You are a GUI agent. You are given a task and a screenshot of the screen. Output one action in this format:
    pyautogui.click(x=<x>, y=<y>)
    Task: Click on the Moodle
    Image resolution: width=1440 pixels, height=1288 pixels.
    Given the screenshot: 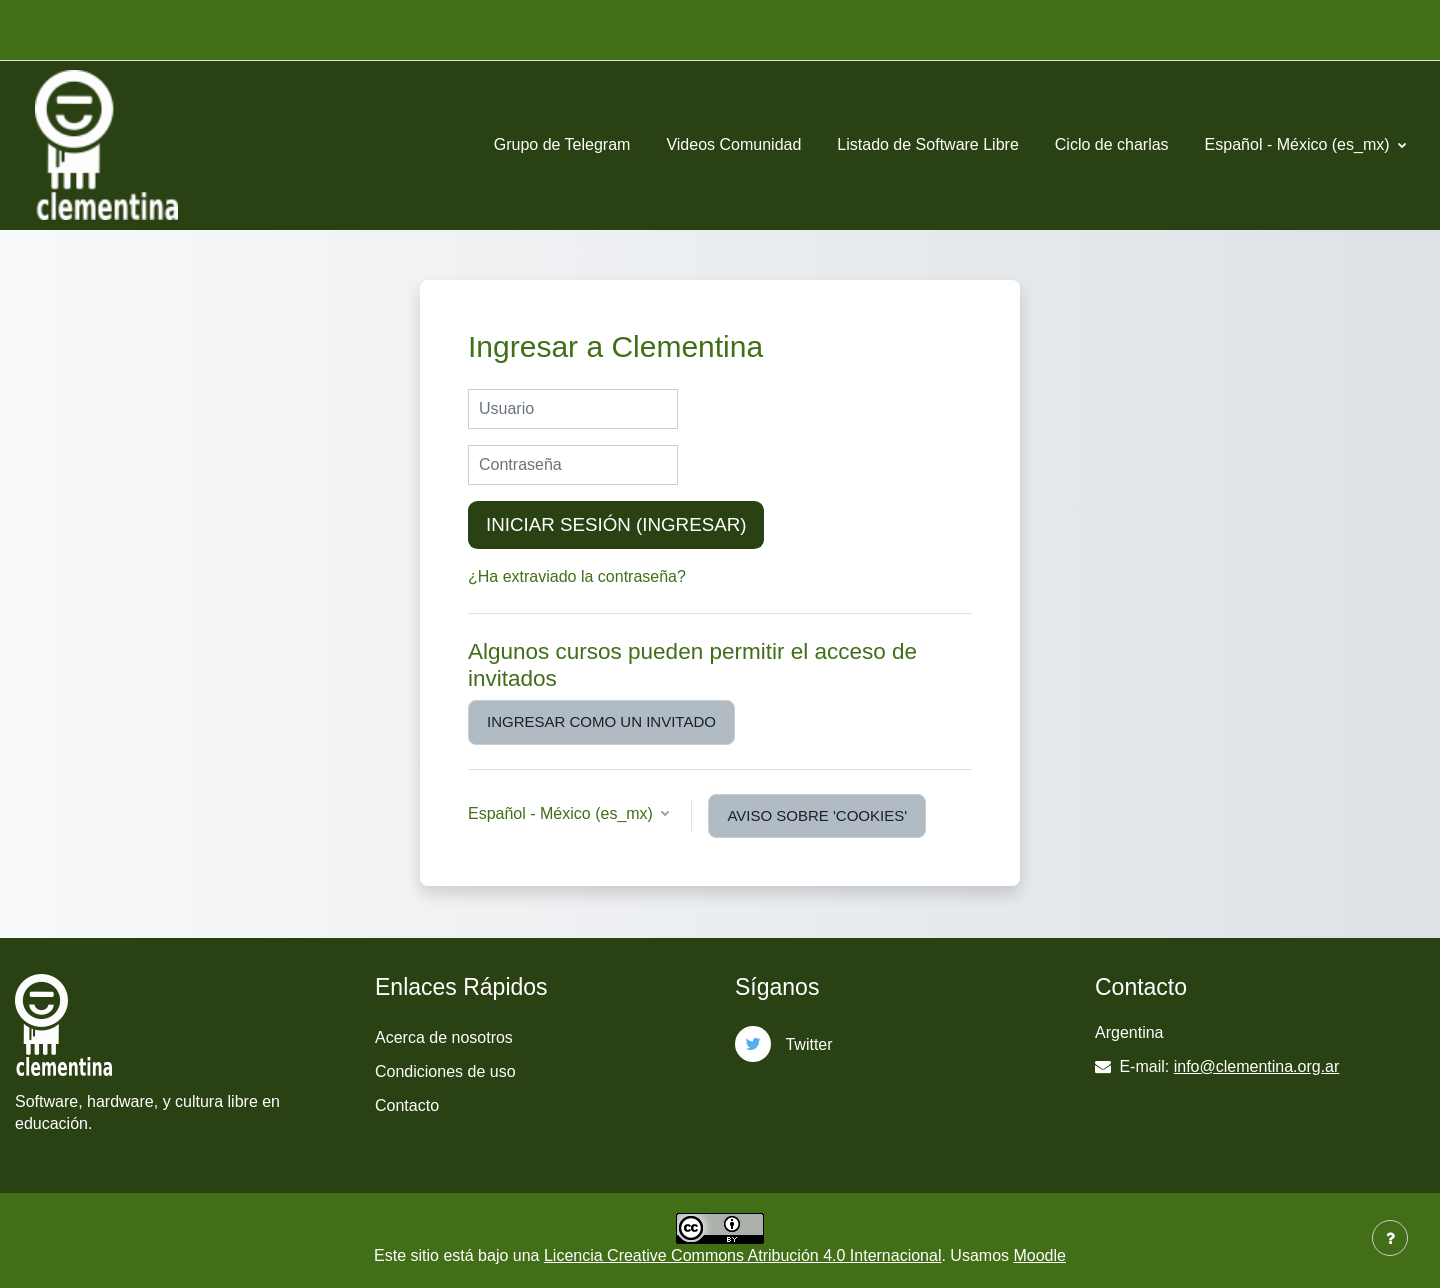 What is the action you would take?
    pyautogui.click(x=1039, y=1255)
    